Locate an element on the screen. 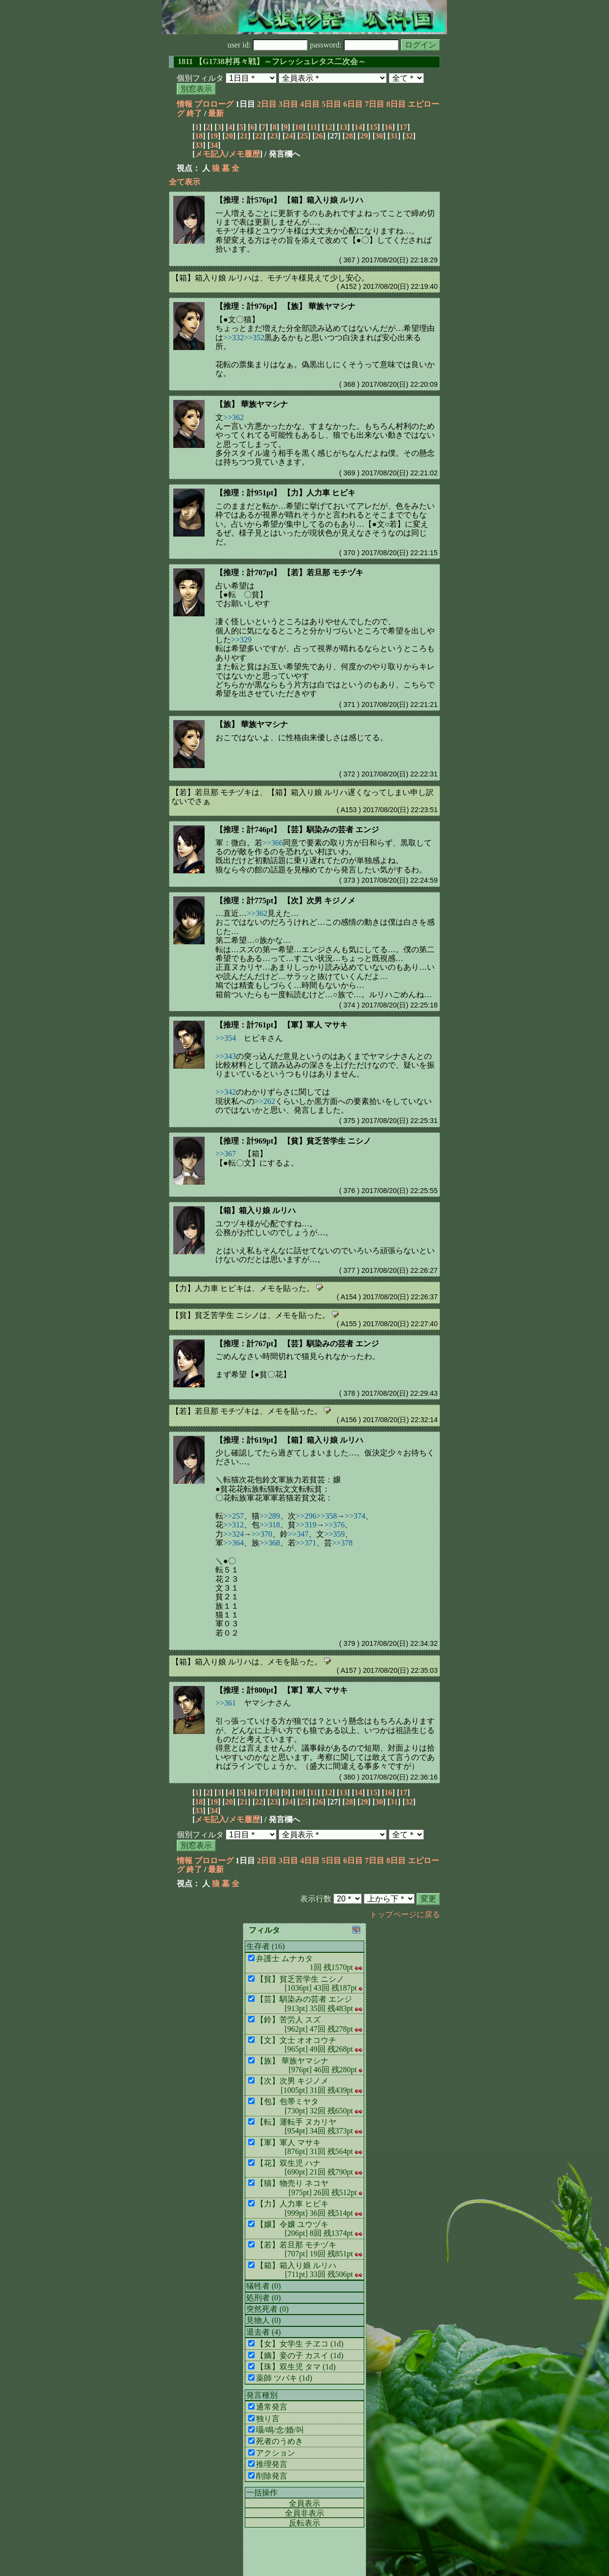 This screenshot has height=2576, width=609. >>257 is located at coordinates (233, 1516).